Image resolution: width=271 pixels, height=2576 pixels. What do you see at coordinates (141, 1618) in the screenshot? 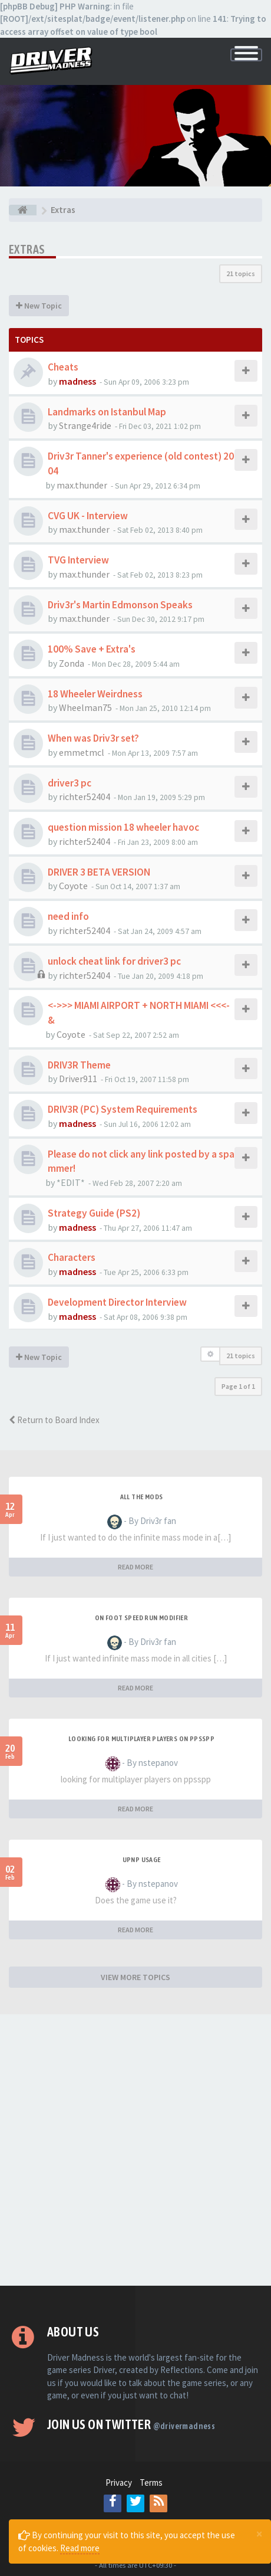
I see `On foot speed run modifier` at bounding box center [141, 1618].